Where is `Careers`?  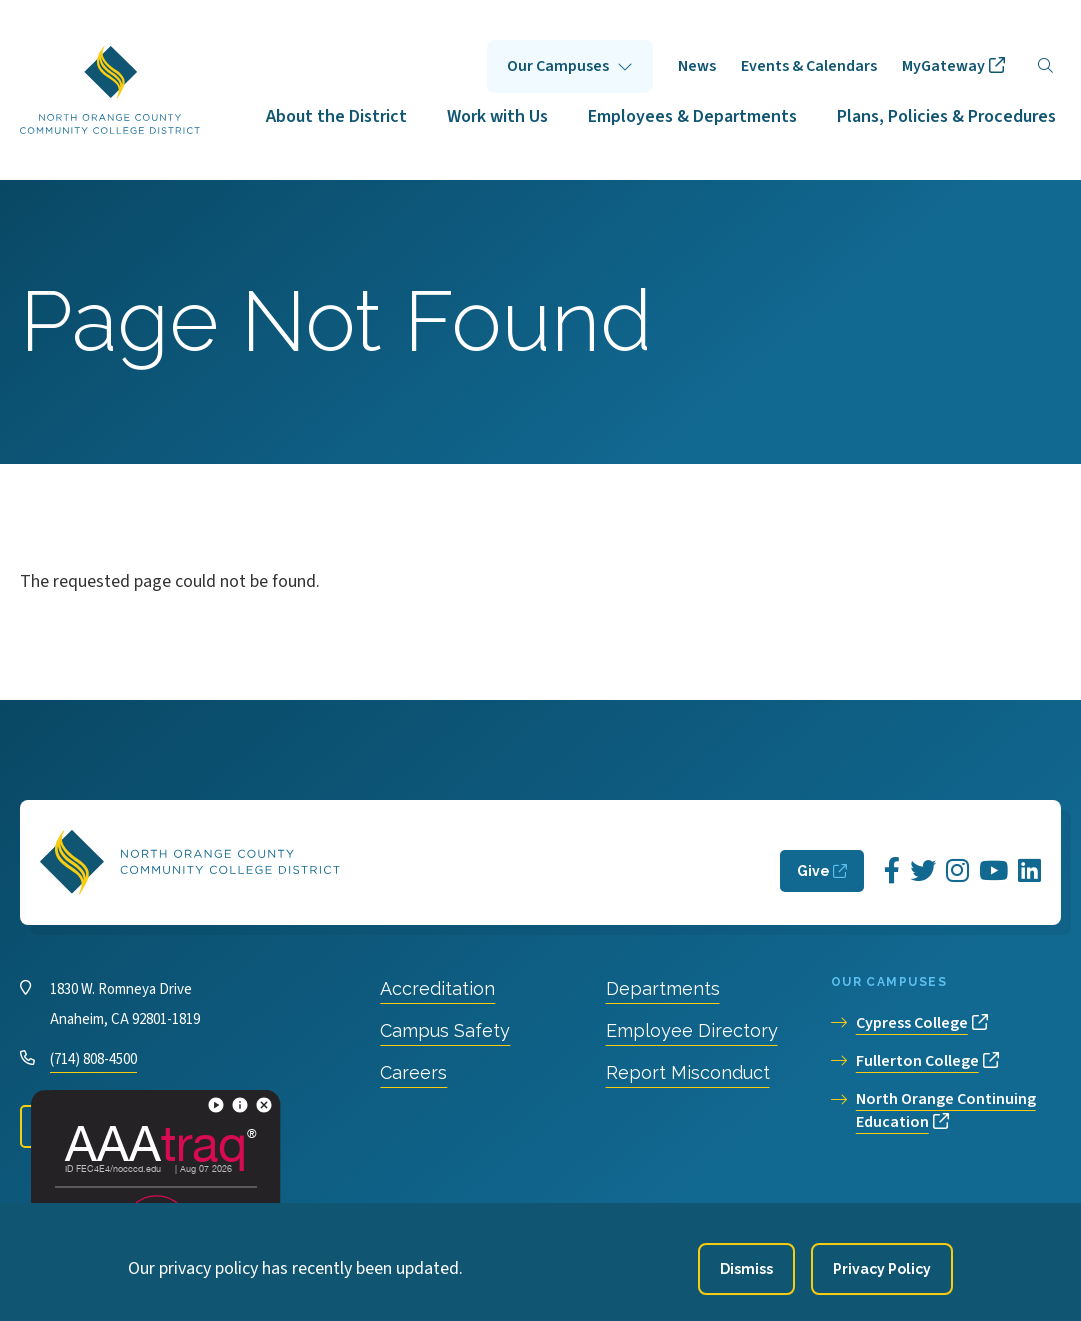 Careers is located at coordinates (413, 1072).